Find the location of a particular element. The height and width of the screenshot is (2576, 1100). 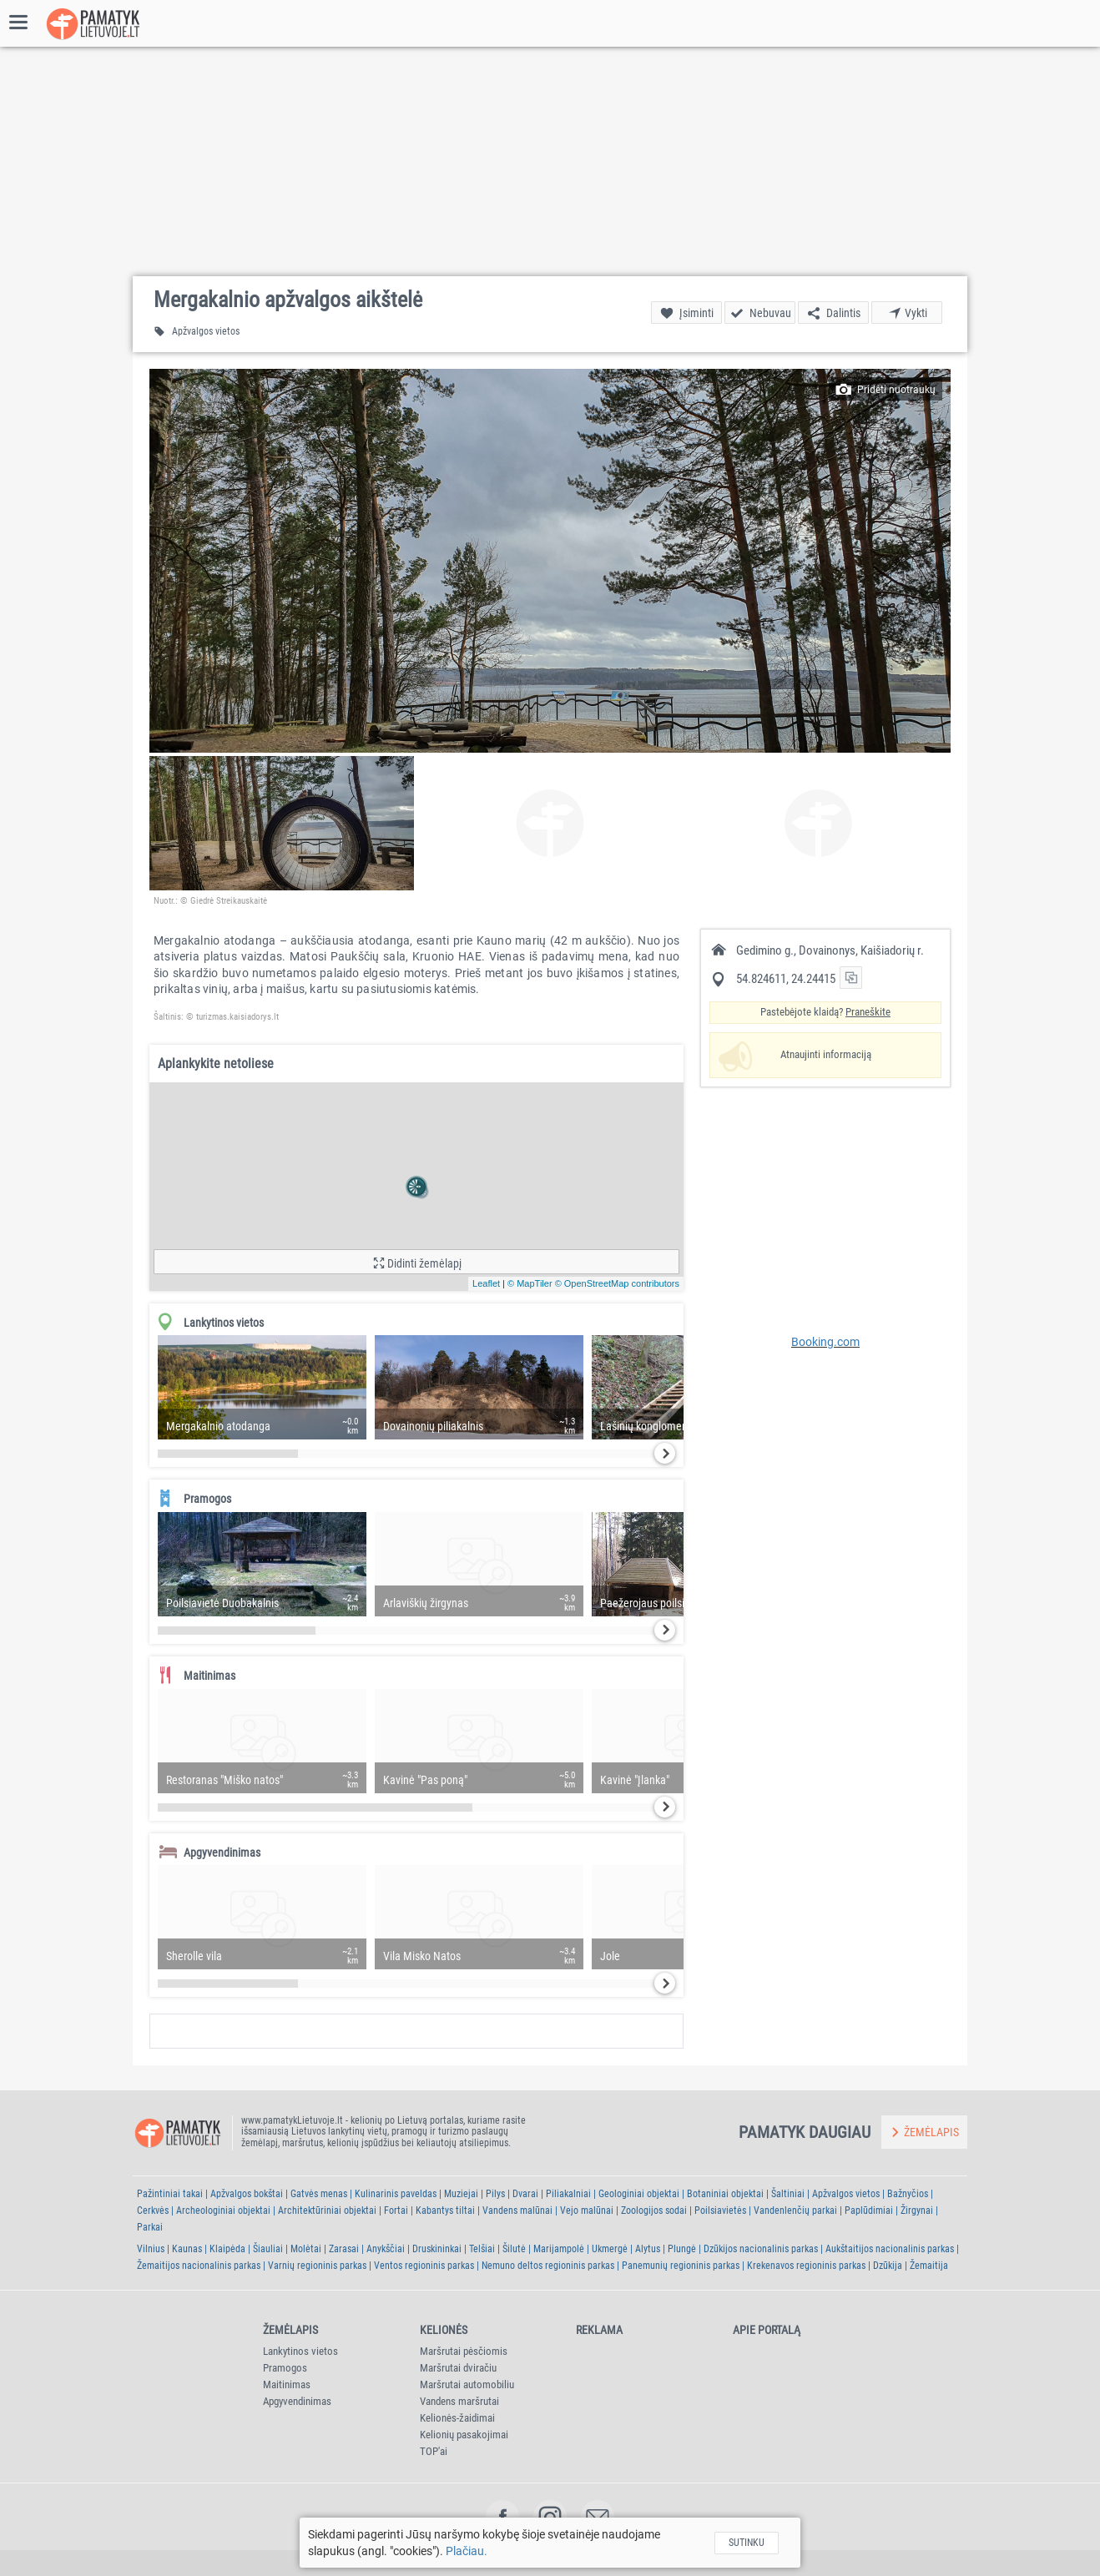

Kaunas is located at coordinates (187, 2249).